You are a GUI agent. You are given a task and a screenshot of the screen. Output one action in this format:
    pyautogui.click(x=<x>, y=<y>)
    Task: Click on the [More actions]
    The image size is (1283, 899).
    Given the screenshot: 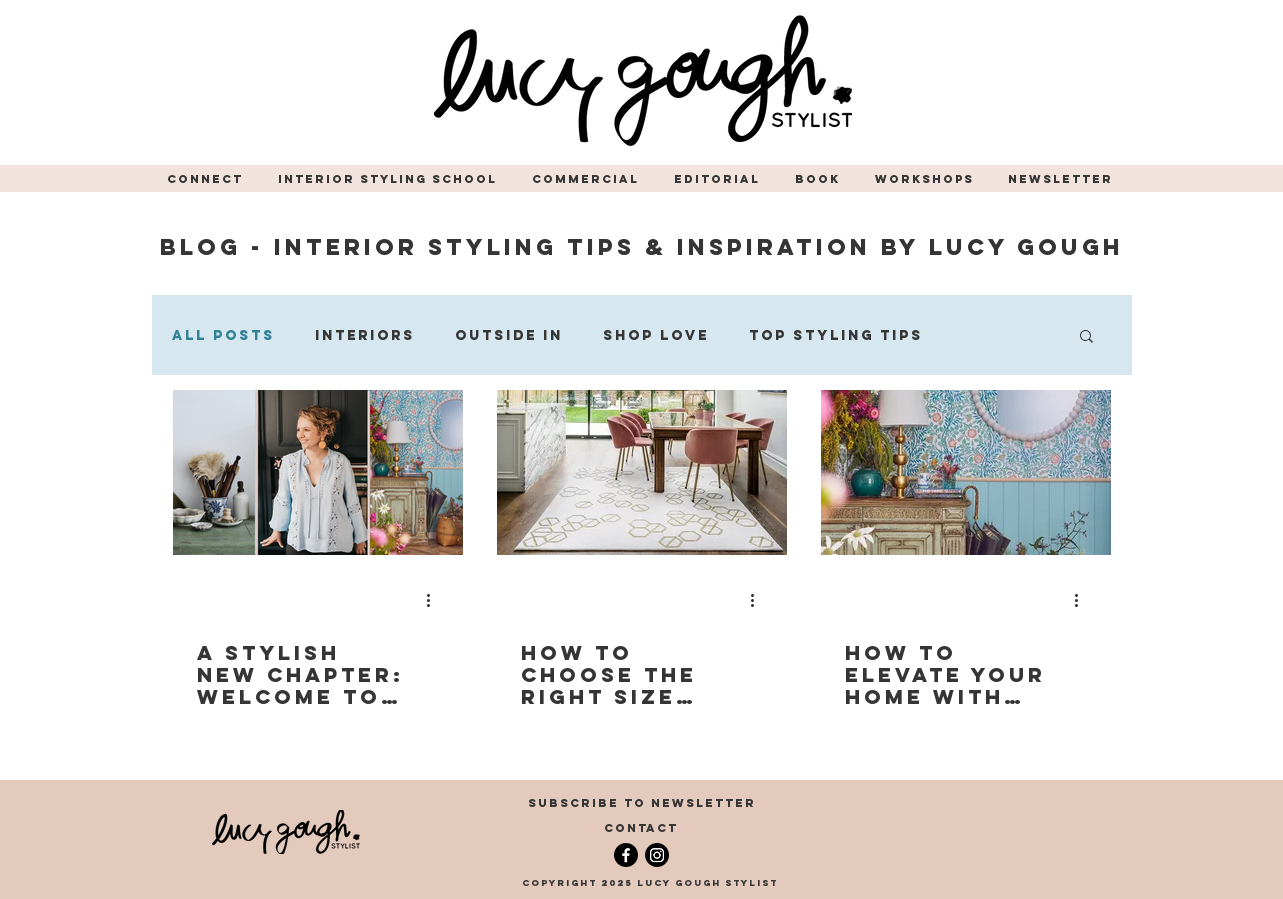 What is the action you would take?
    pyautogui.click(x=436, y=600)
    